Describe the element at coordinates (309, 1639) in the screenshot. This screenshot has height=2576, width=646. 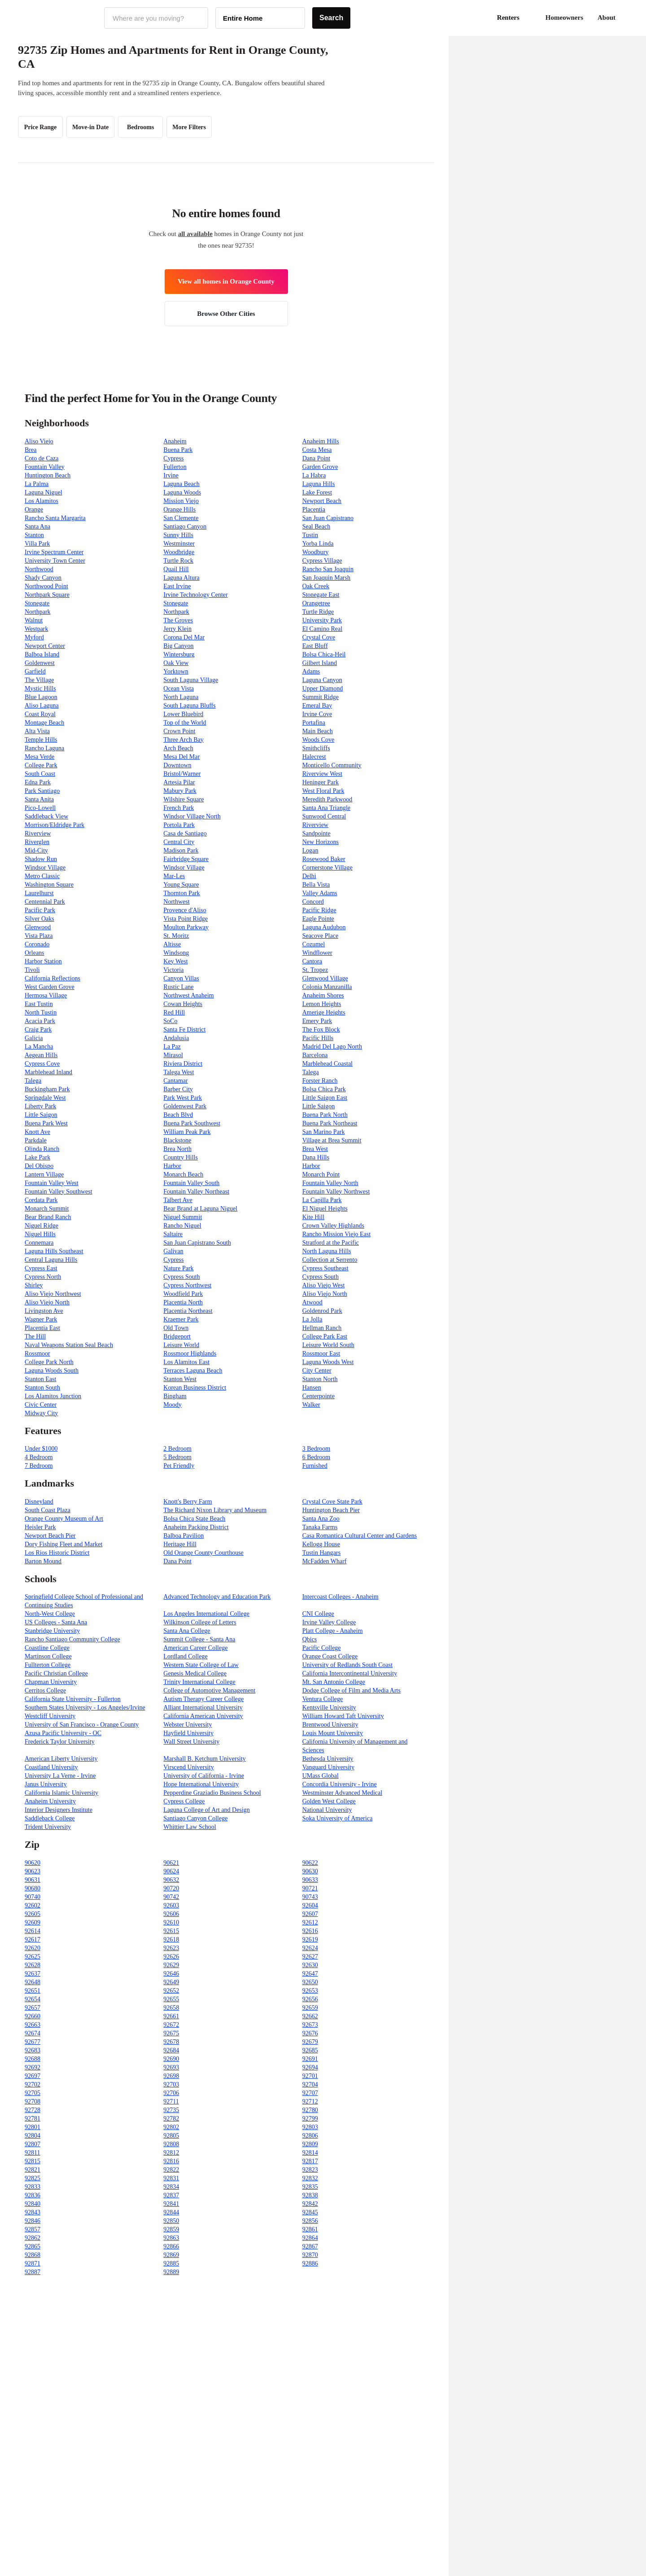
I see `Qbics` at that location.